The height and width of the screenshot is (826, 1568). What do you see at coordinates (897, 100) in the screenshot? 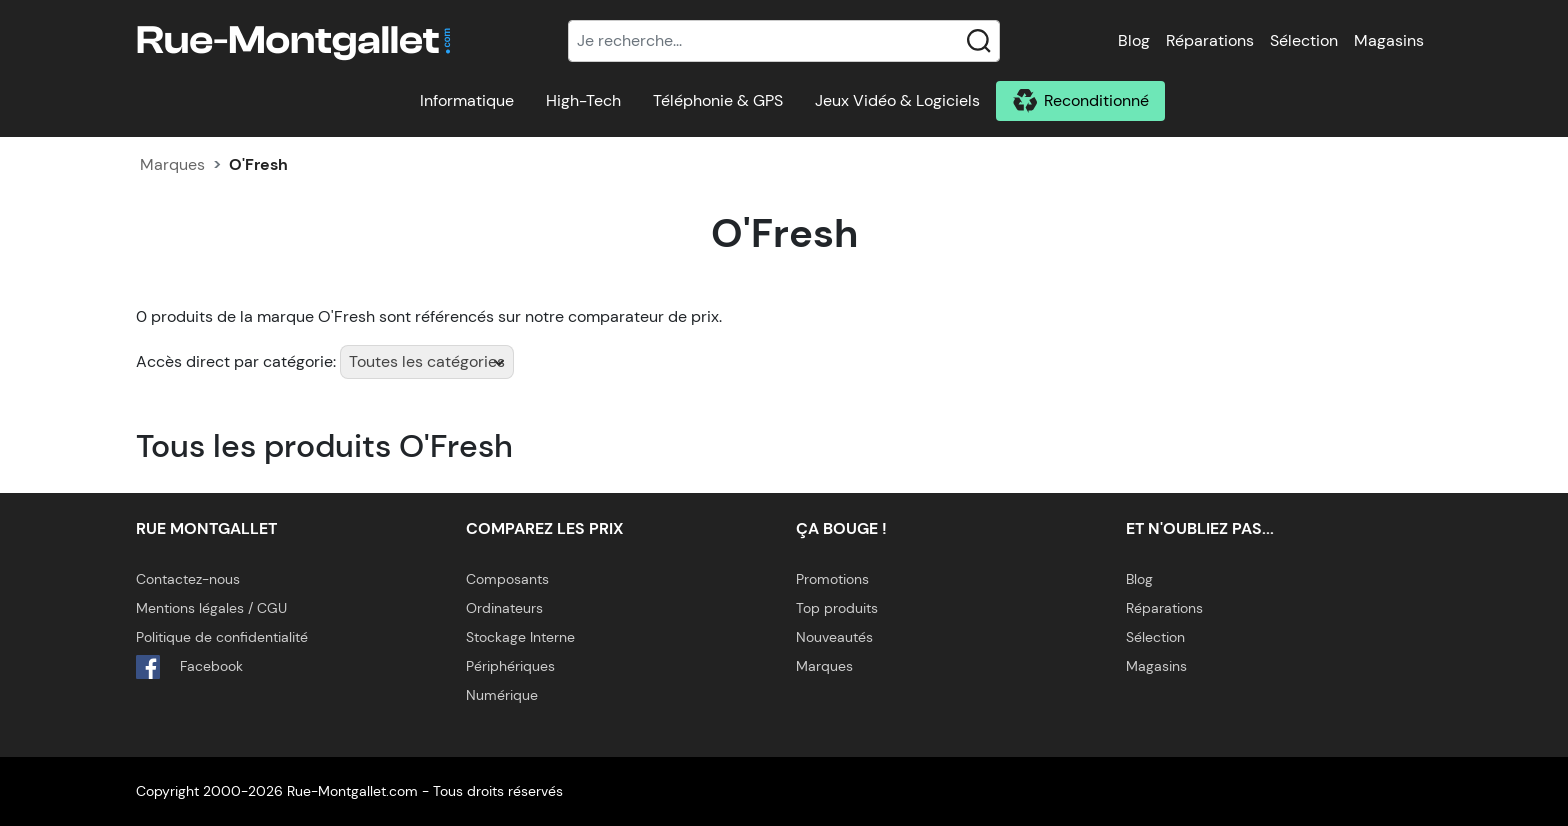
I see `Jeux Vidéo & Logiciels` at bounding box center [897, 100].